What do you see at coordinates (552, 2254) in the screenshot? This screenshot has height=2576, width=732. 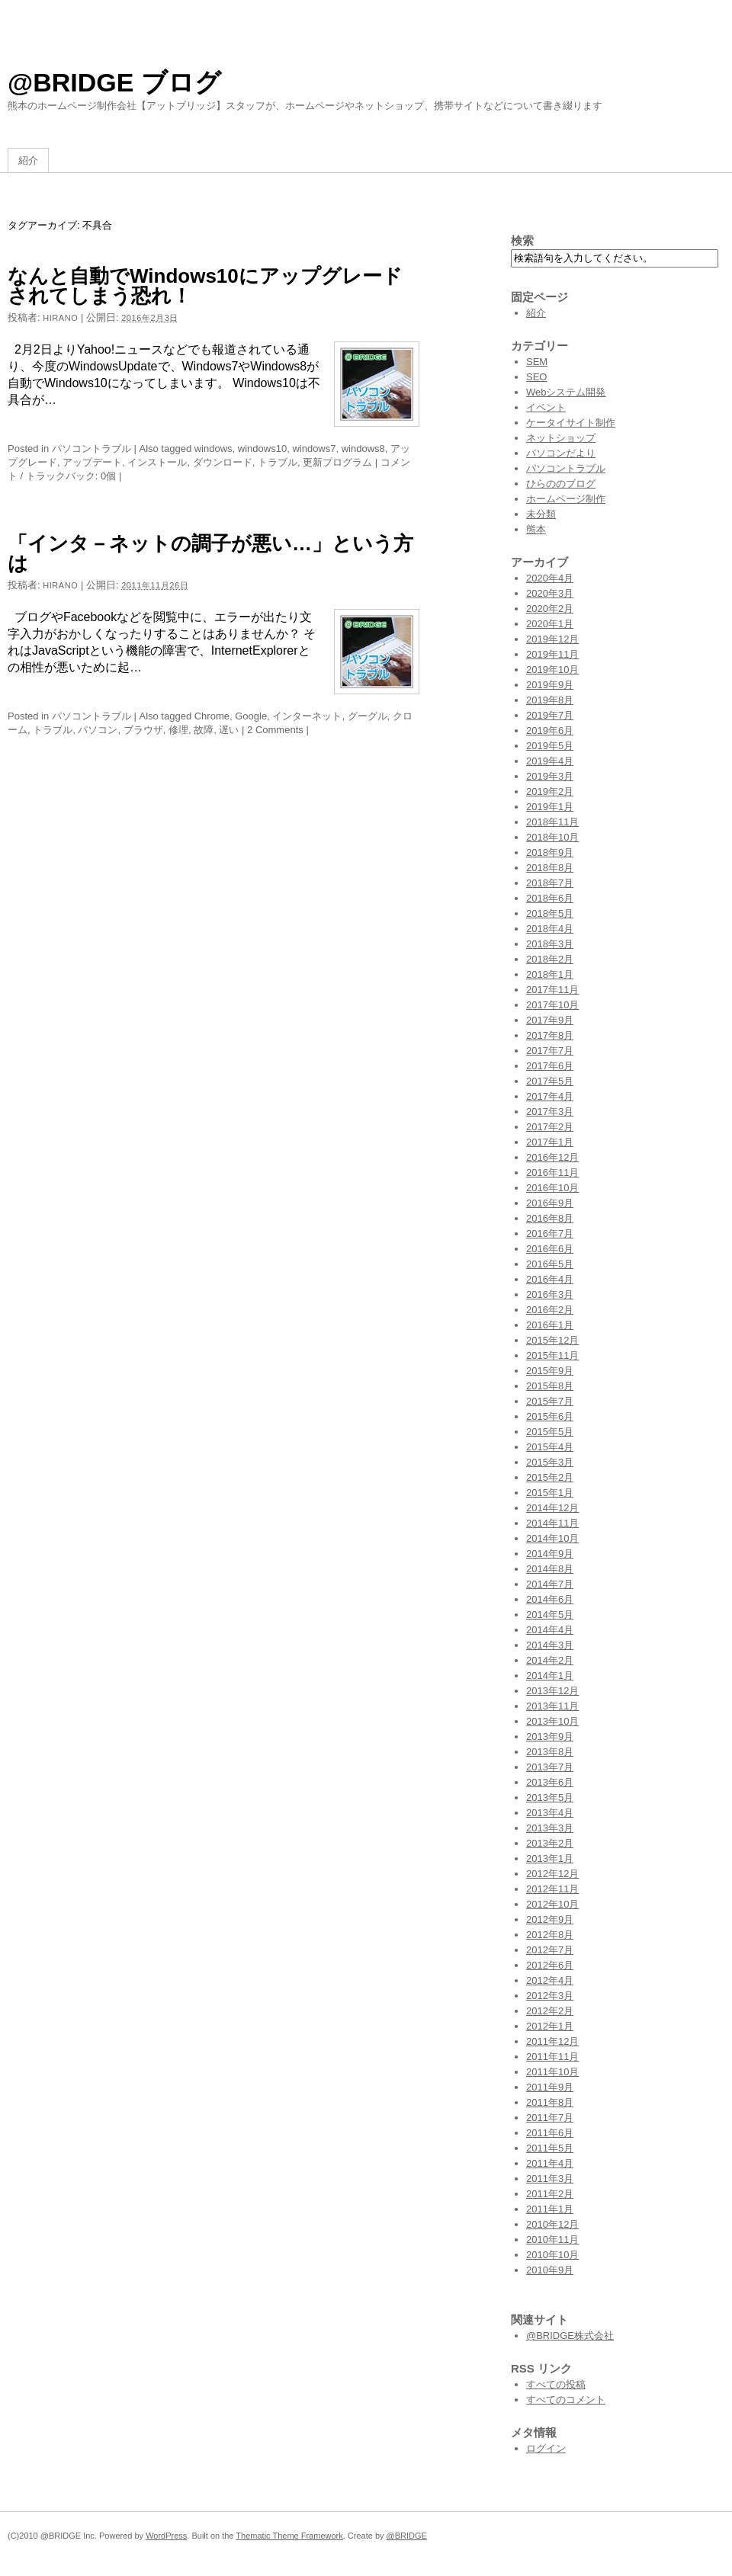 I see `2010年10月` at bounding box center [552, 2254].